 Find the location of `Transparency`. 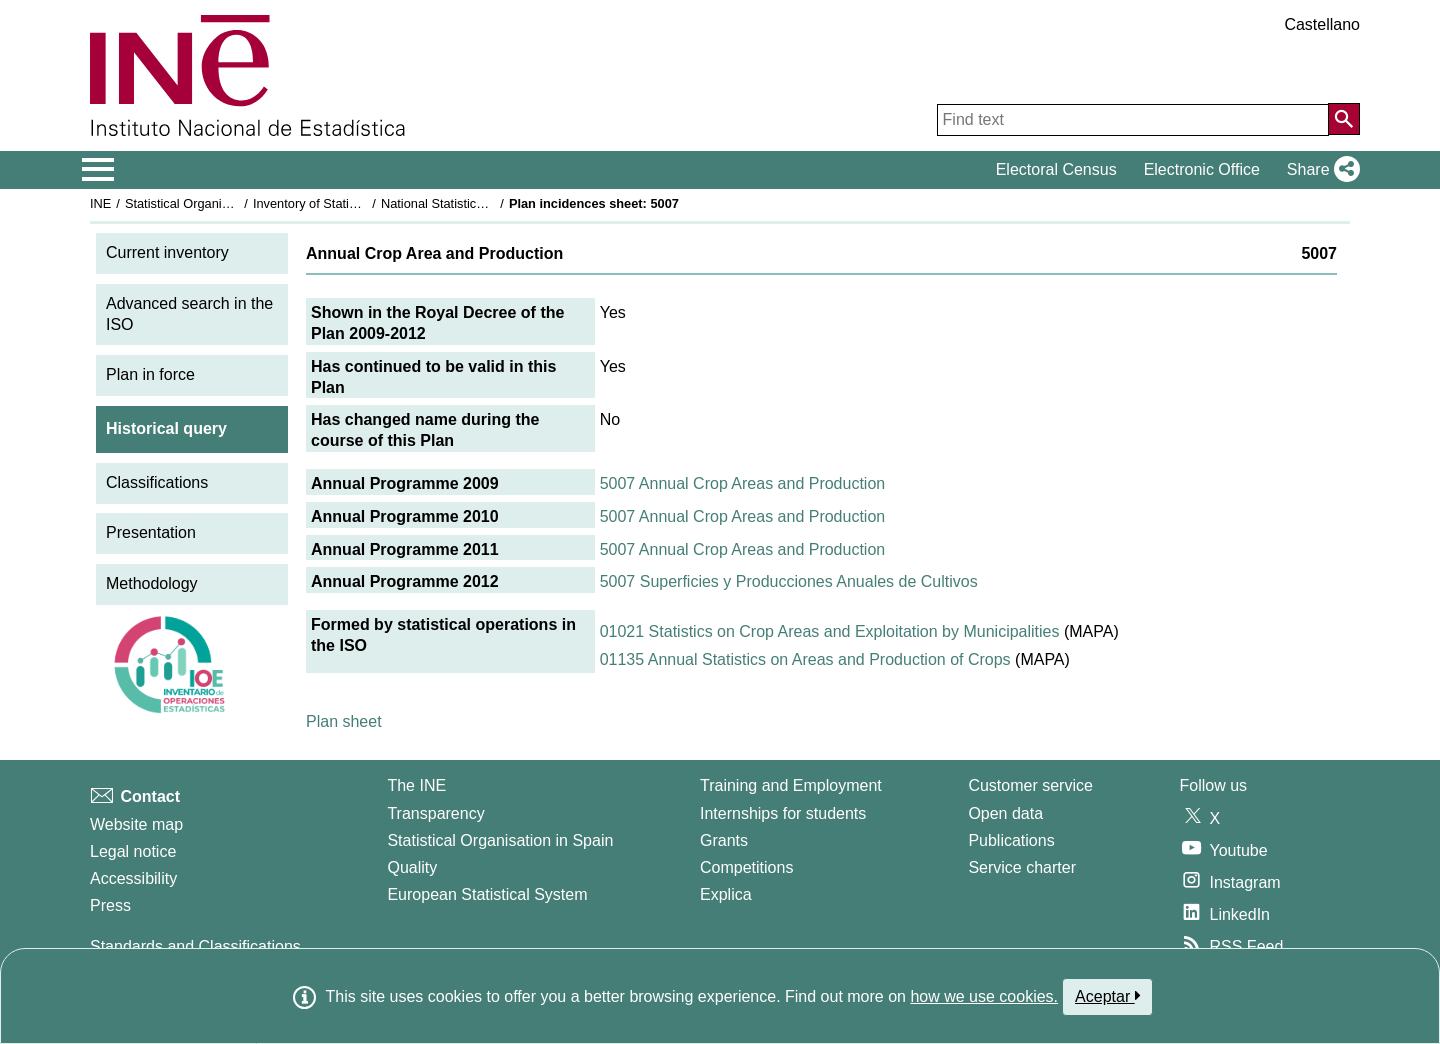

Transparency is located at coordinates (435, 813).